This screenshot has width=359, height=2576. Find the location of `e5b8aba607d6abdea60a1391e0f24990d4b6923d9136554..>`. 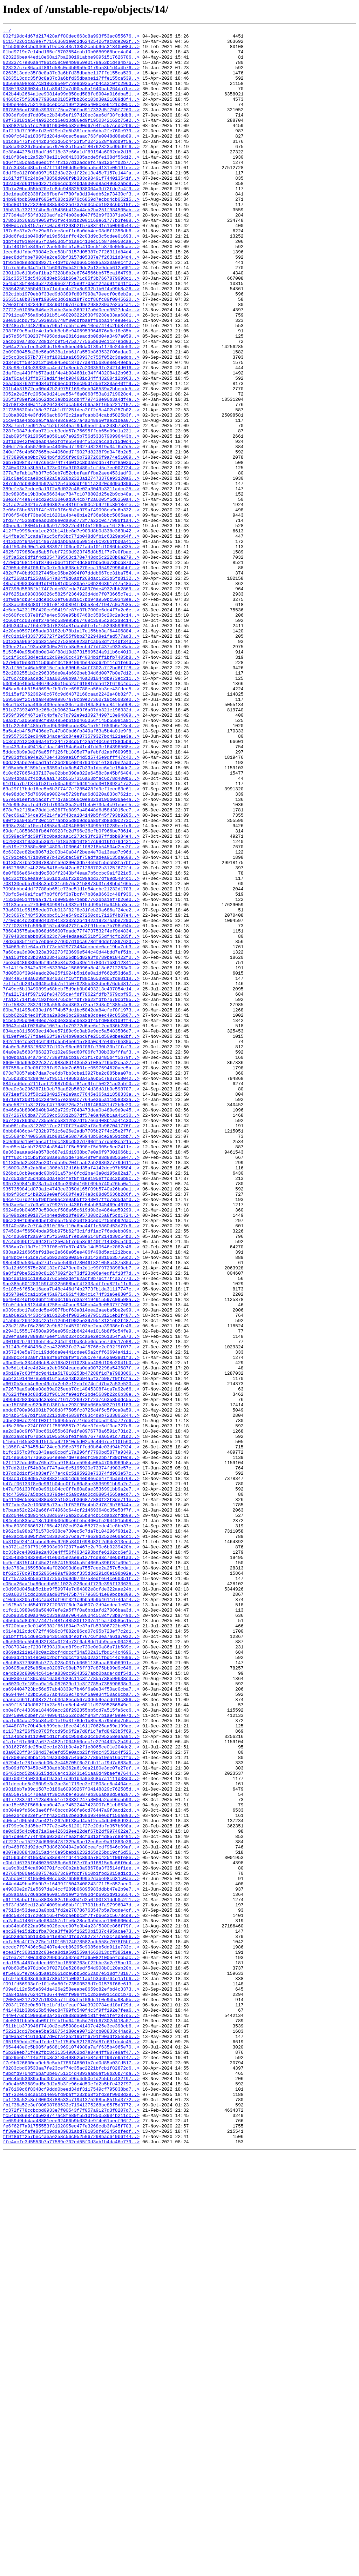

e5b8aba607d6abdea60a1391e0f24990d4b6923d9136554..> is located at coordinates (71, 2268).